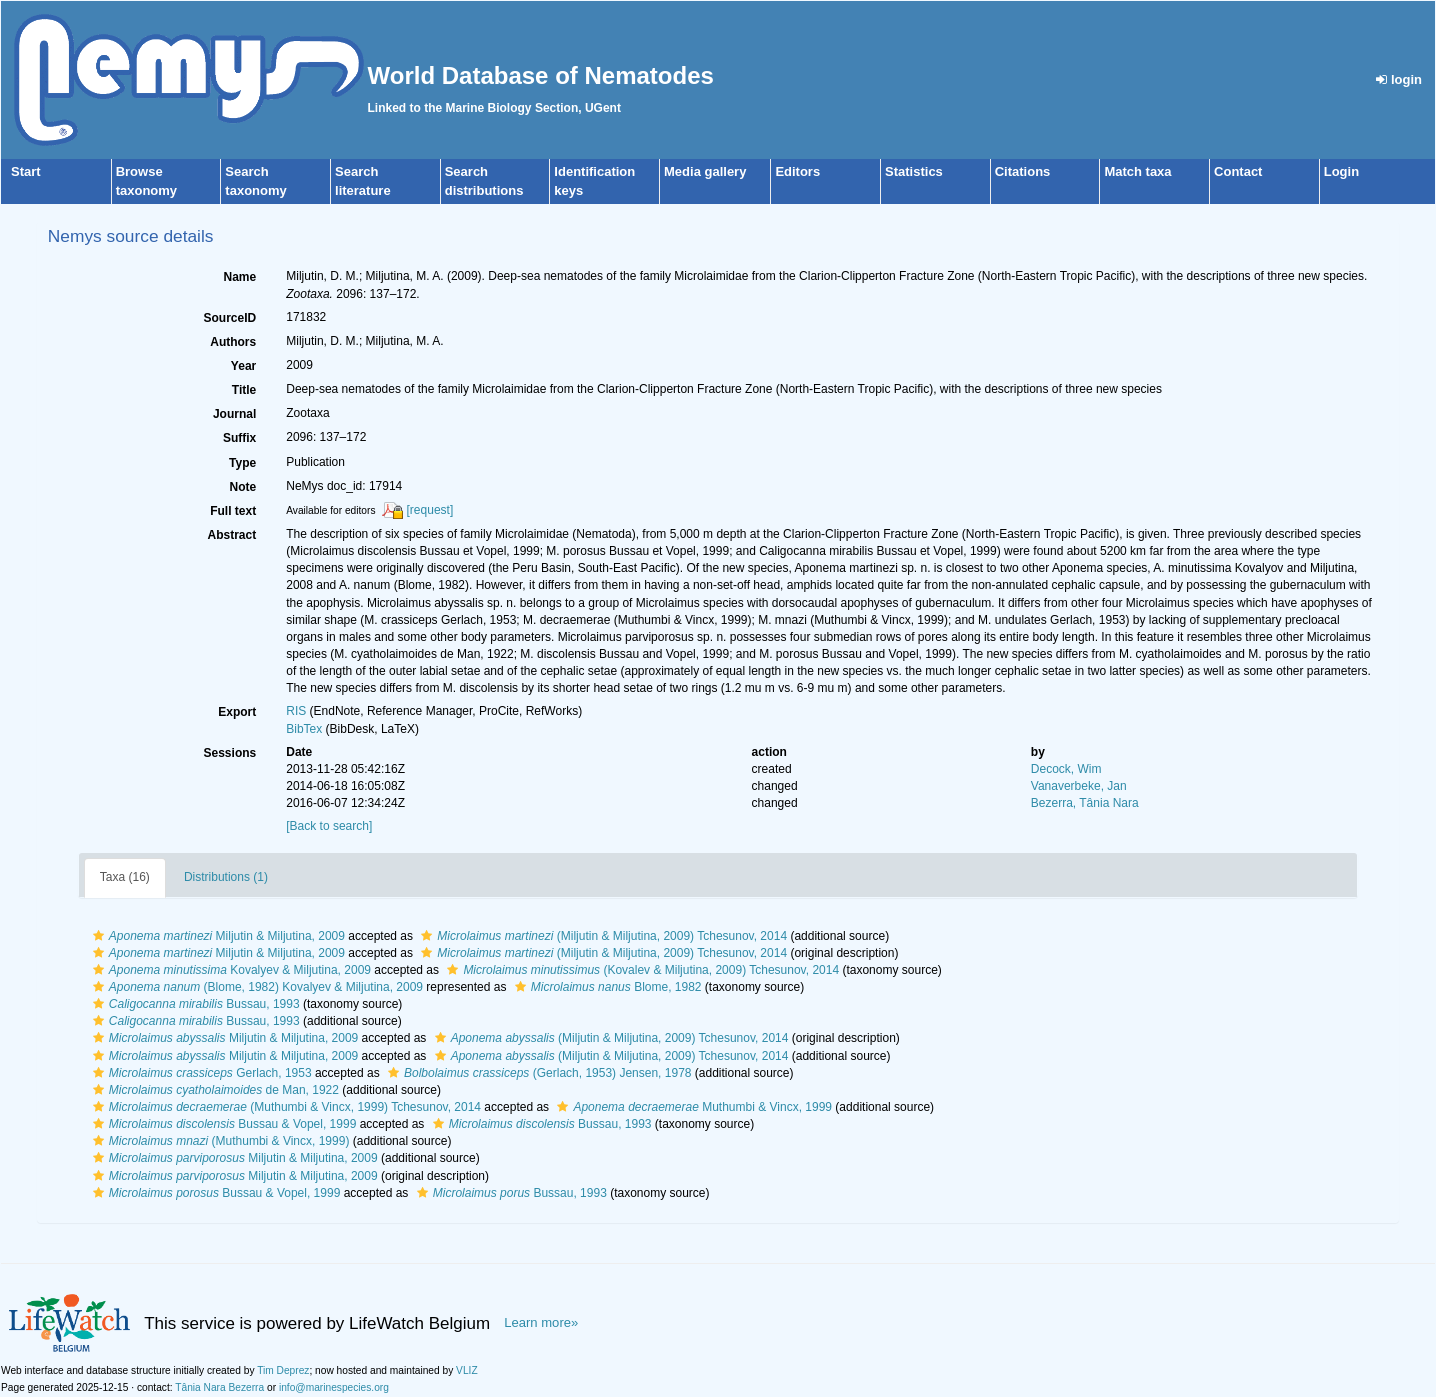 The height and width of the screenshot is (1397, 1436). Describe the element at coordinates (240, 277) in the screenshot. I see `Name` at that location.